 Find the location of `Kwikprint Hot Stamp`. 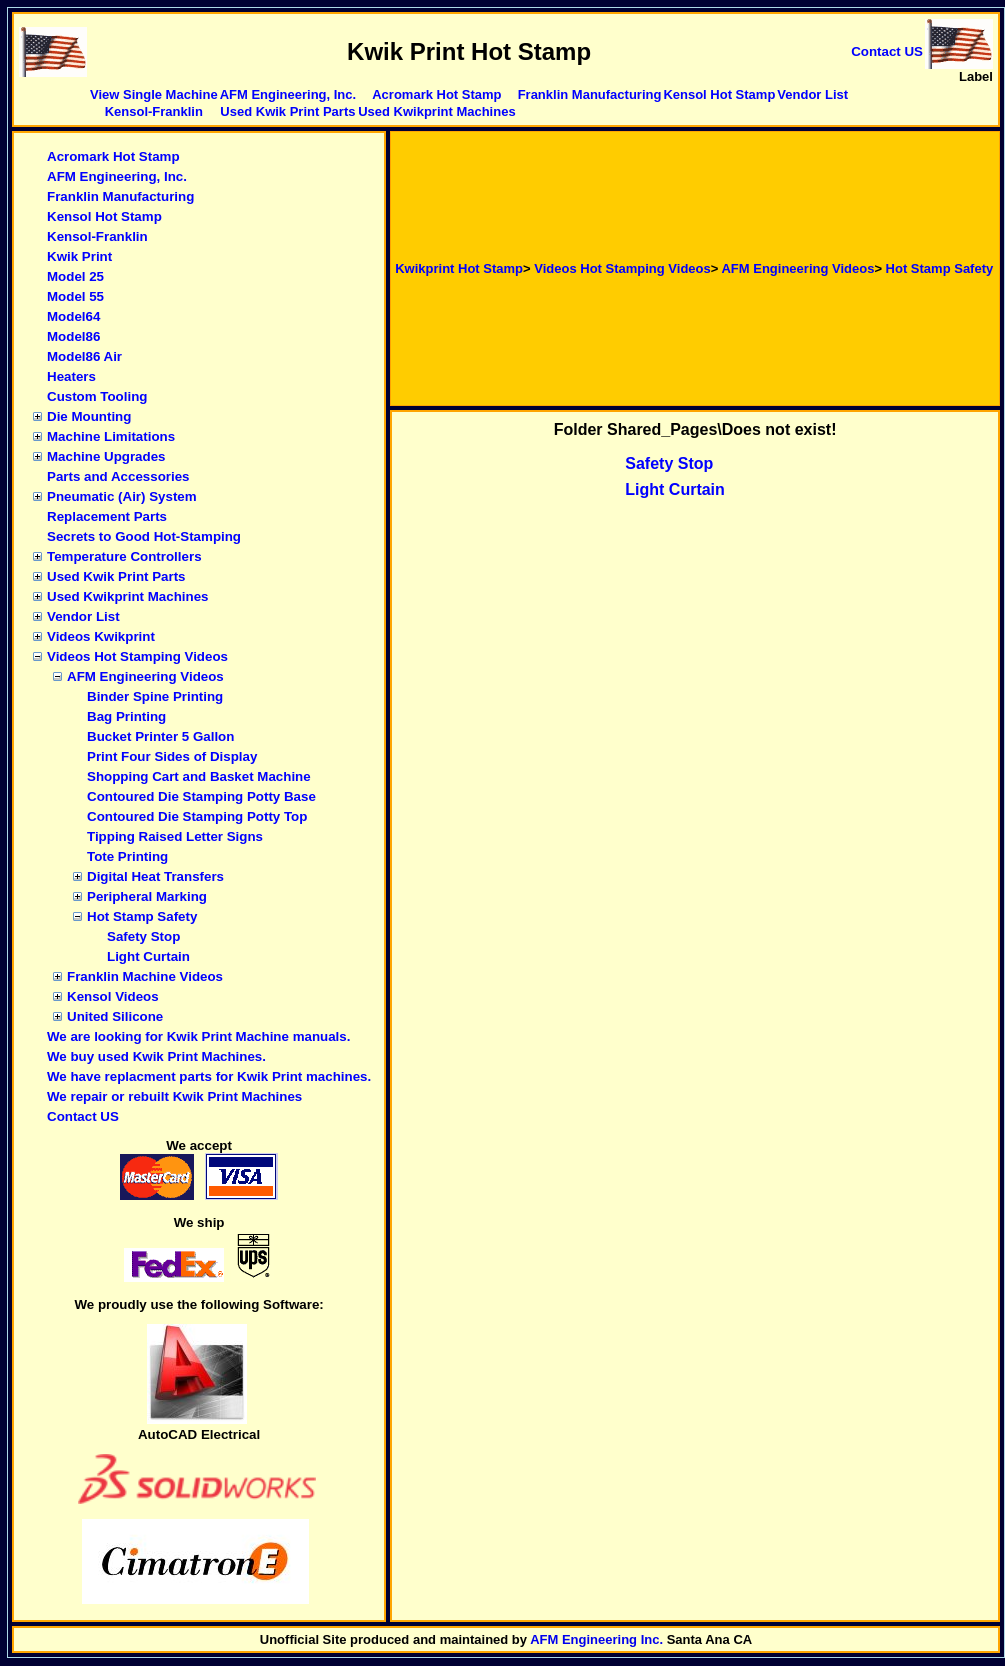

Kwikprint Hot Stamp is located at coordinates (459, 268).